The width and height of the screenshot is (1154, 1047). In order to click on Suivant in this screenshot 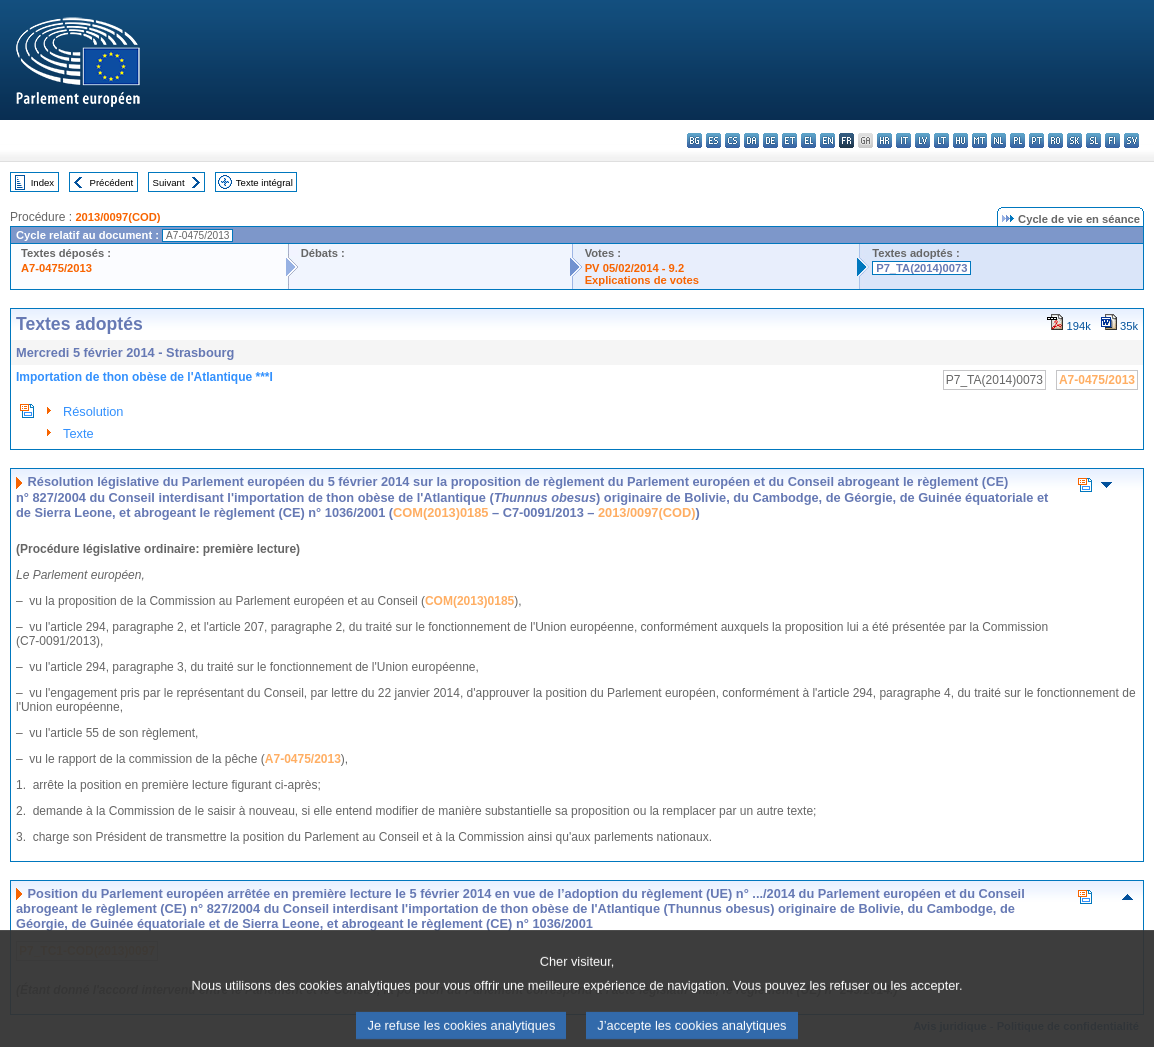, I will do `click(169, 182)`.